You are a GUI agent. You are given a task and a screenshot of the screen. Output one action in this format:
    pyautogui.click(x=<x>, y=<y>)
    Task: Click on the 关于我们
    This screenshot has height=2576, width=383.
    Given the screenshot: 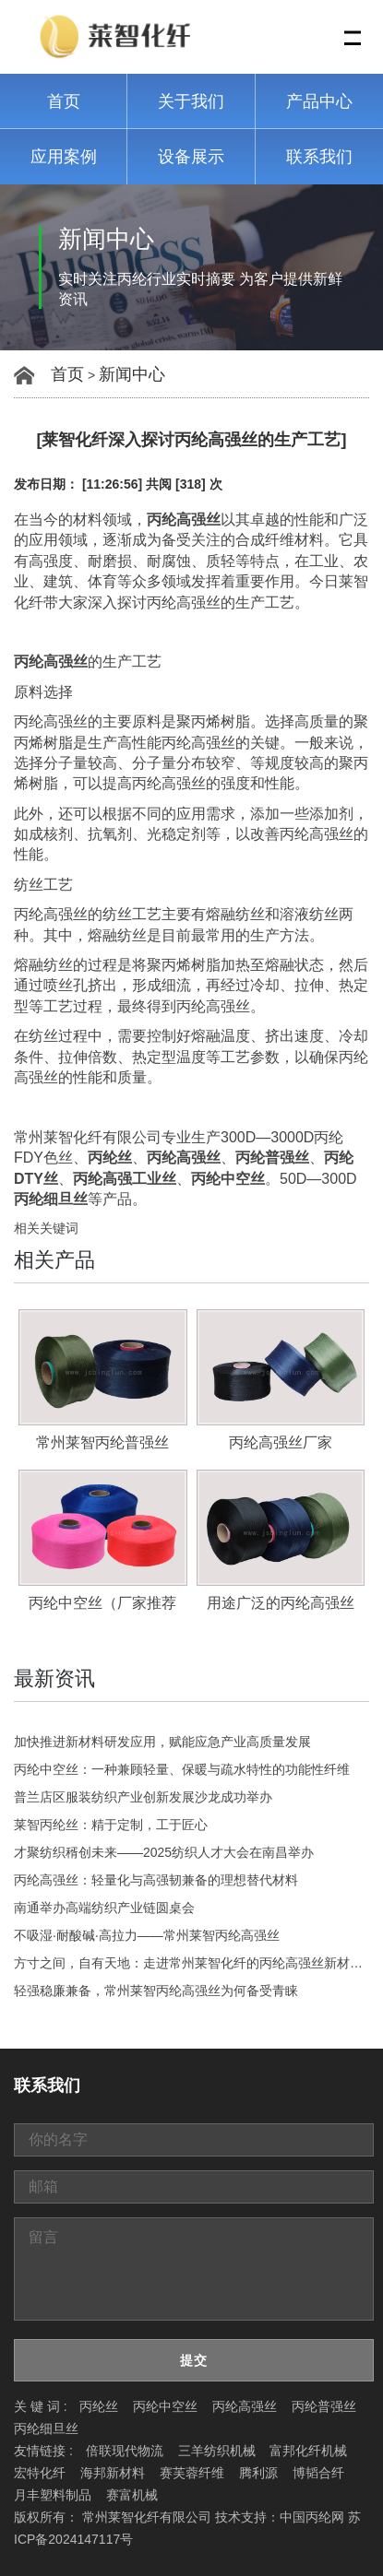 What is the action you would take?
    pyautogui.click(x=191, y=101)
    